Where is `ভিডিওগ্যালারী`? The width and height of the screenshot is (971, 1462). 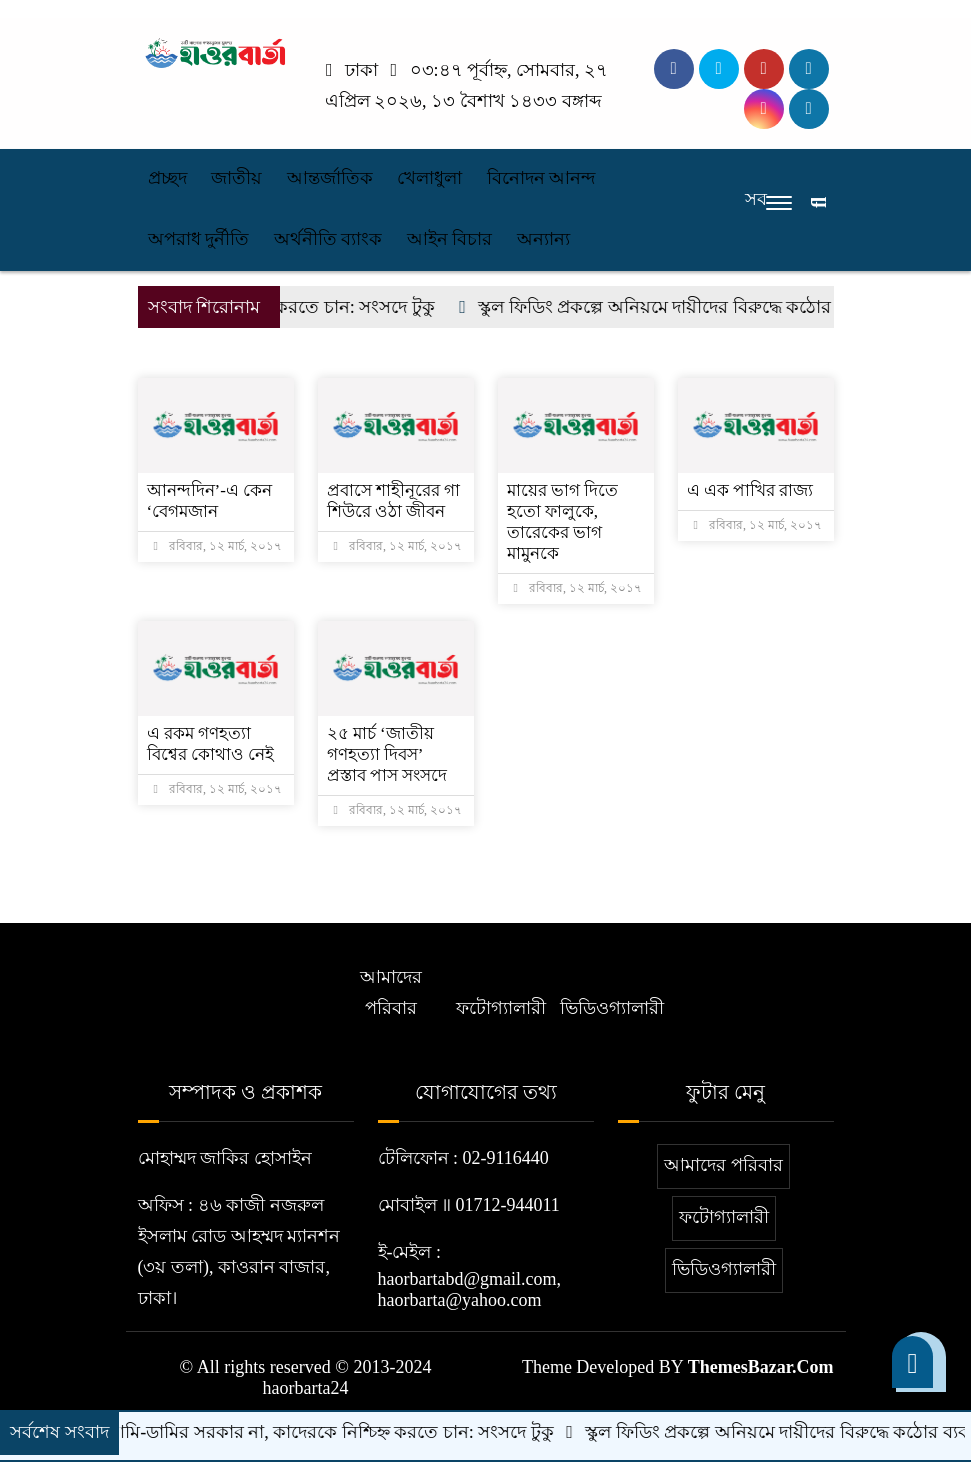 ভিডিওগ্যালারী is located at coordinates (612, 1008).